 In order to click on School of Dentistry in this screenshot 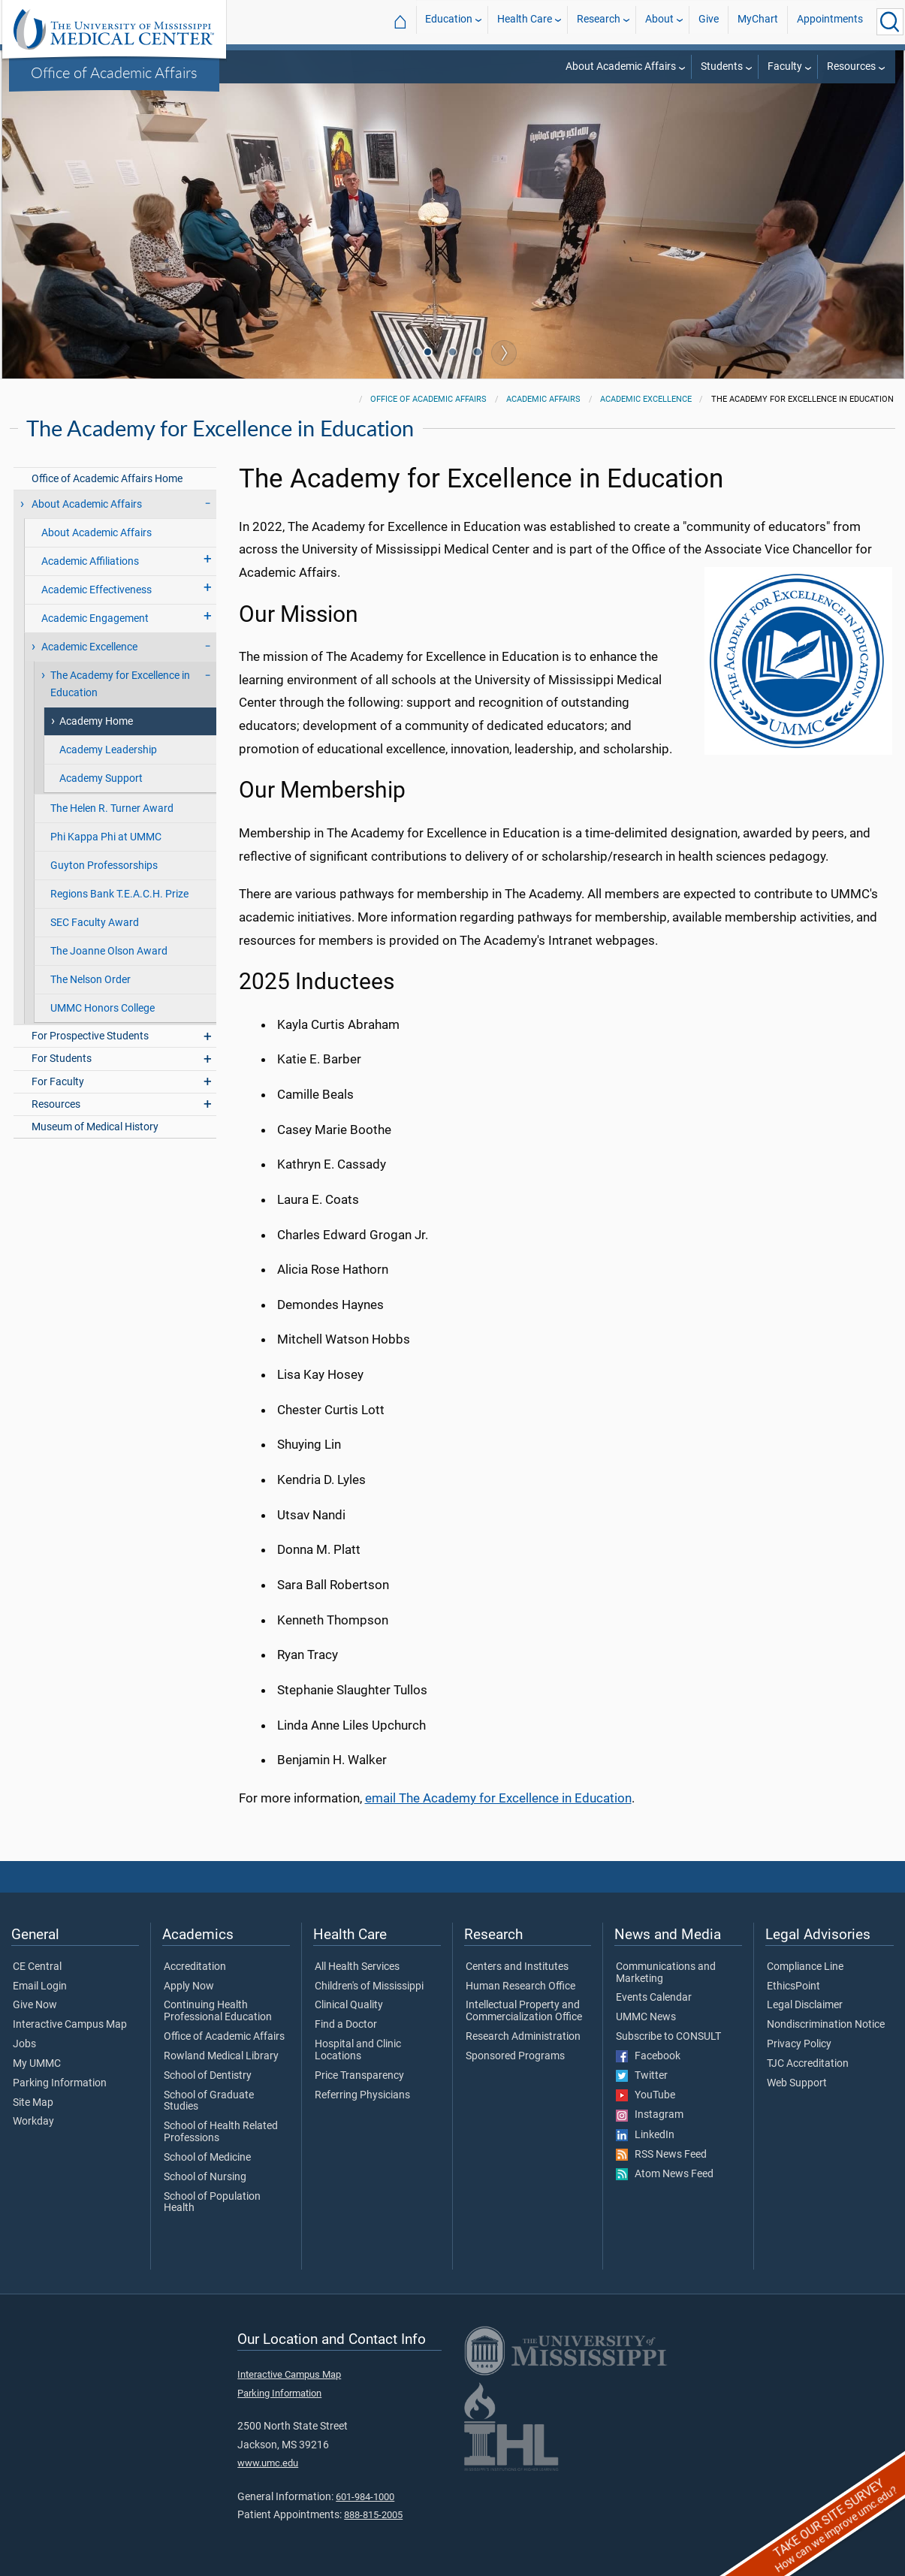, I will do `click(208, 2076)`.